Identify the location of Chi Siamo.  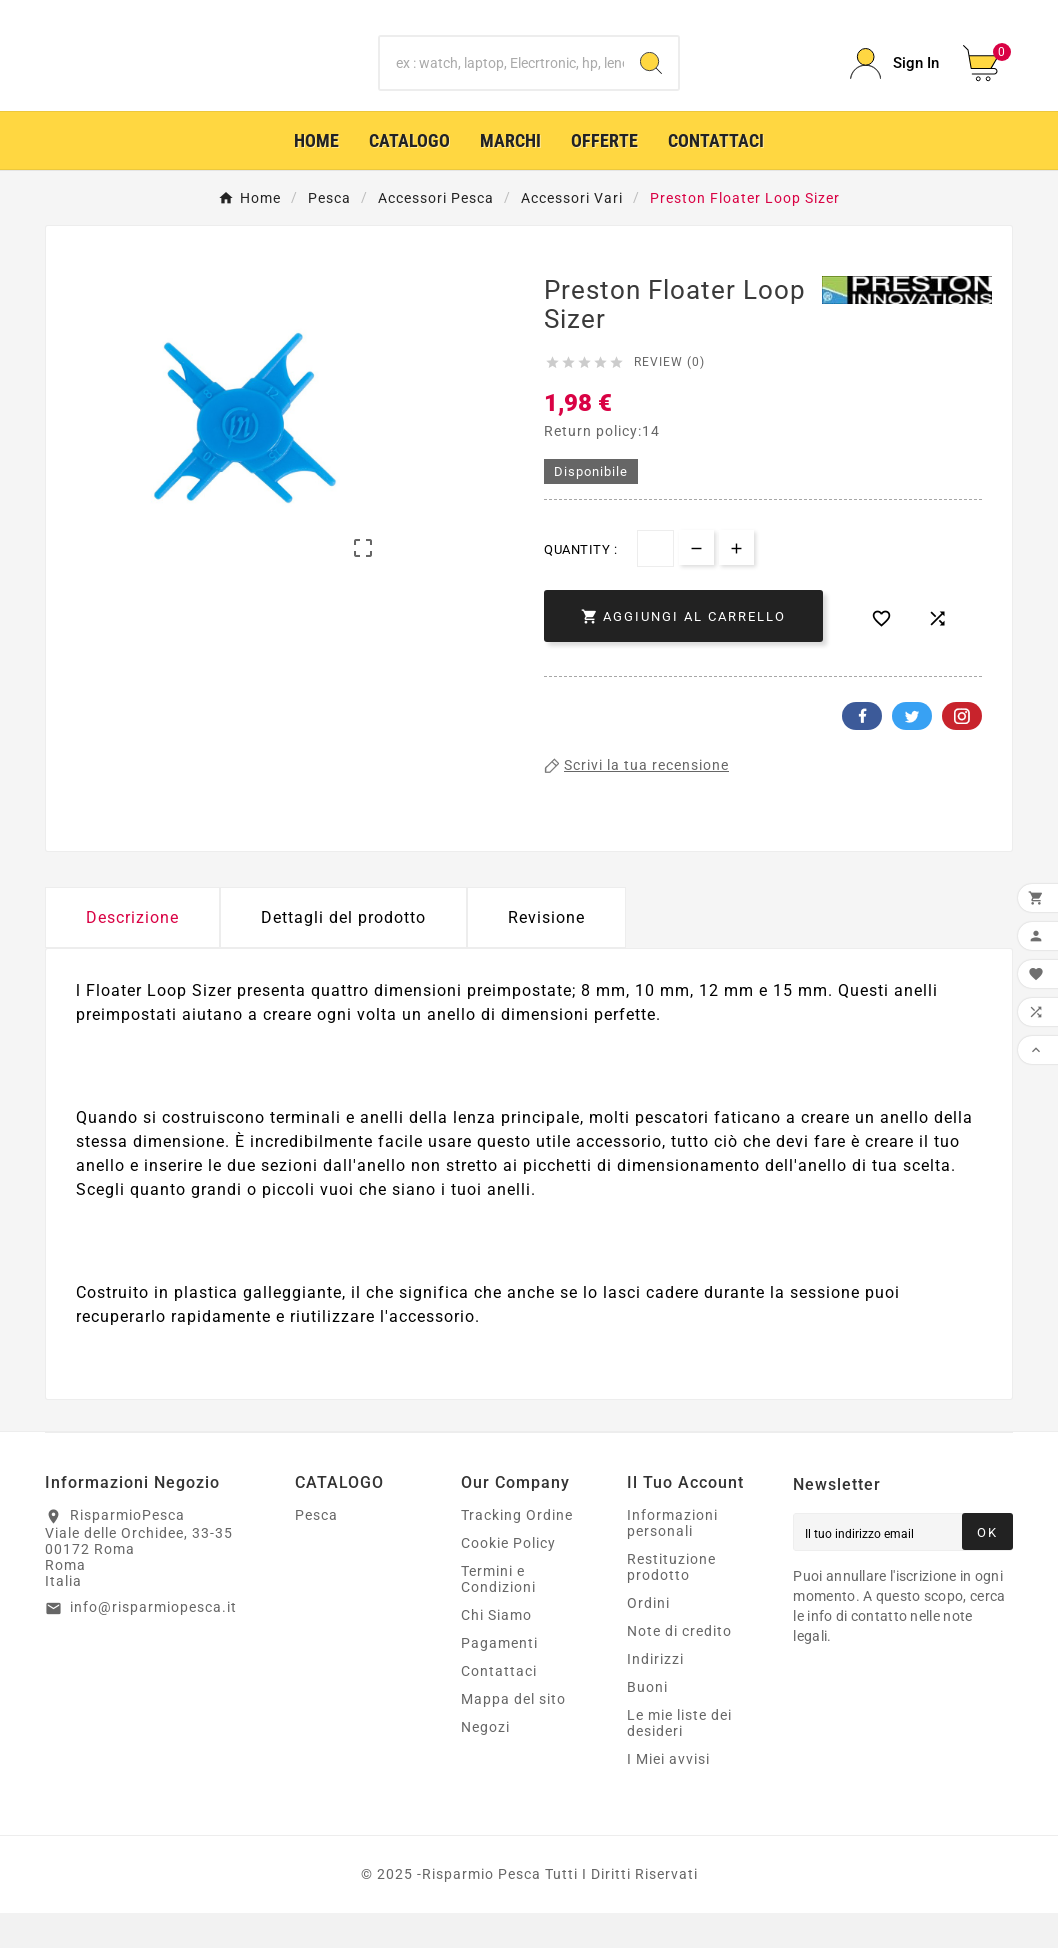
(496, 1650).